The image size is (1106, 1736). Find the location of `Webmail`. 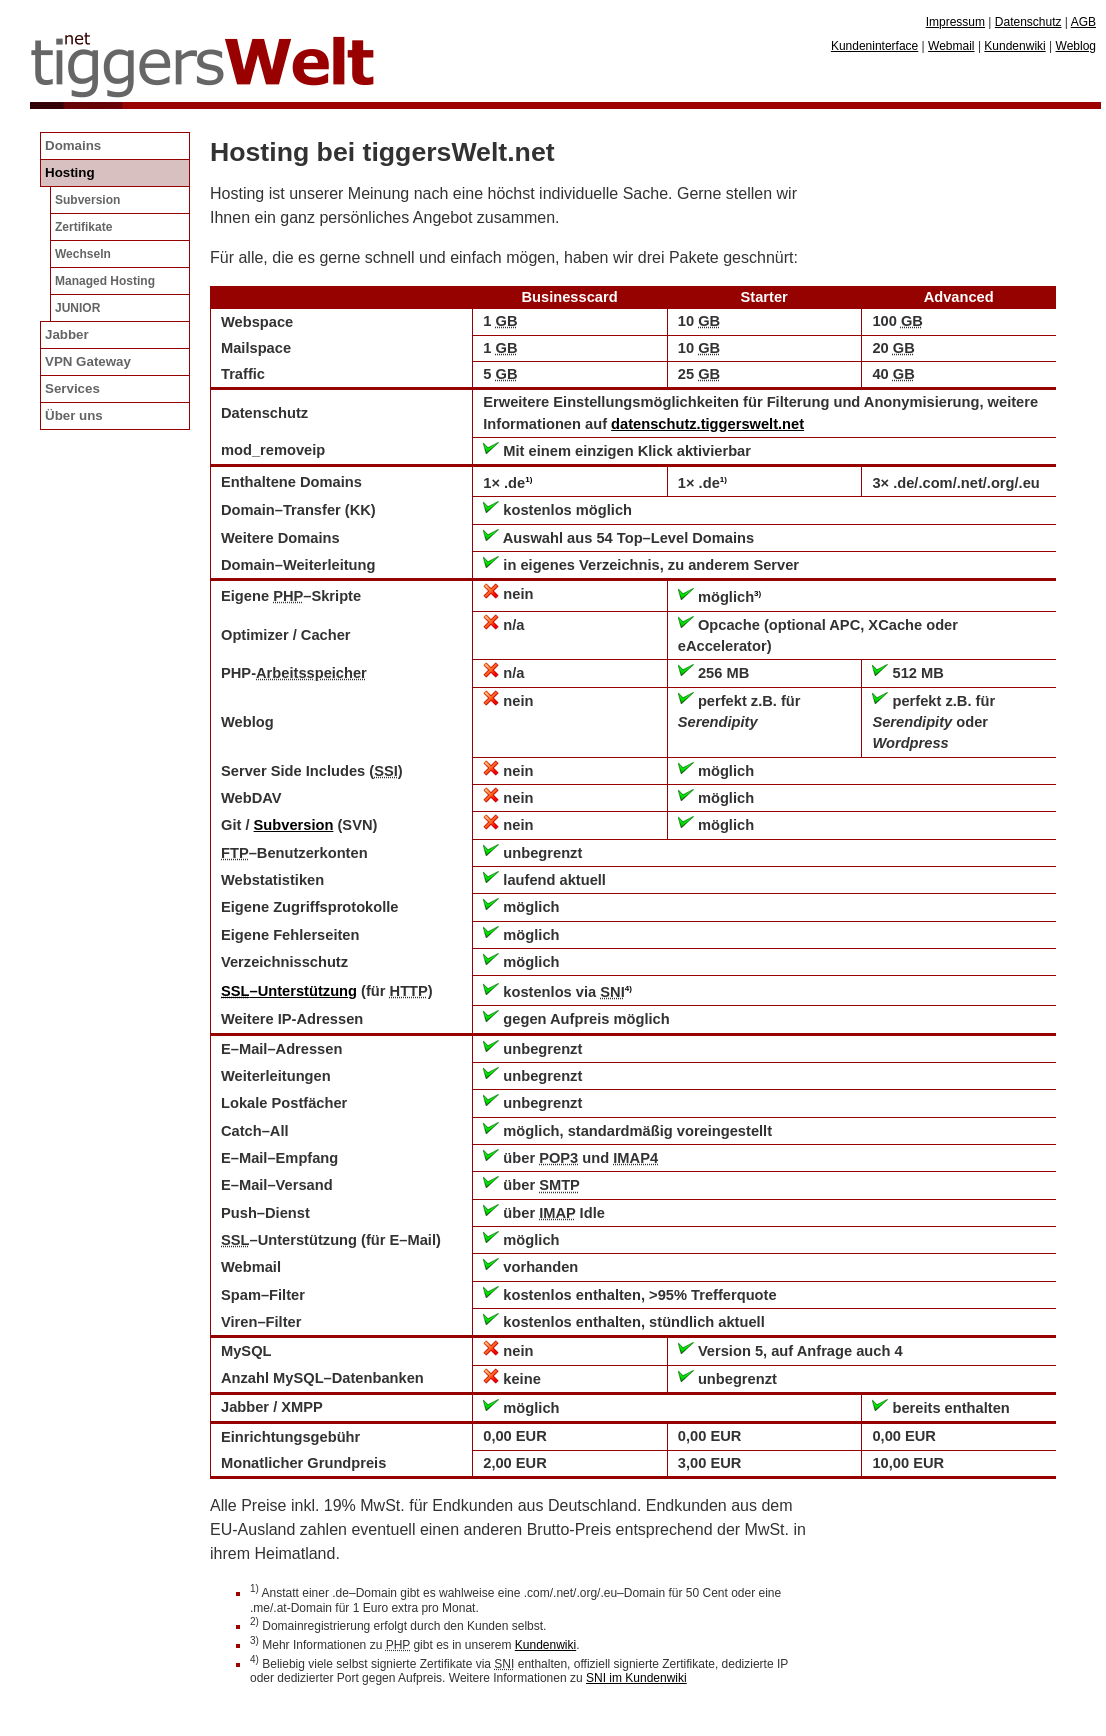

Webmail is located at coordinates (951, 46).